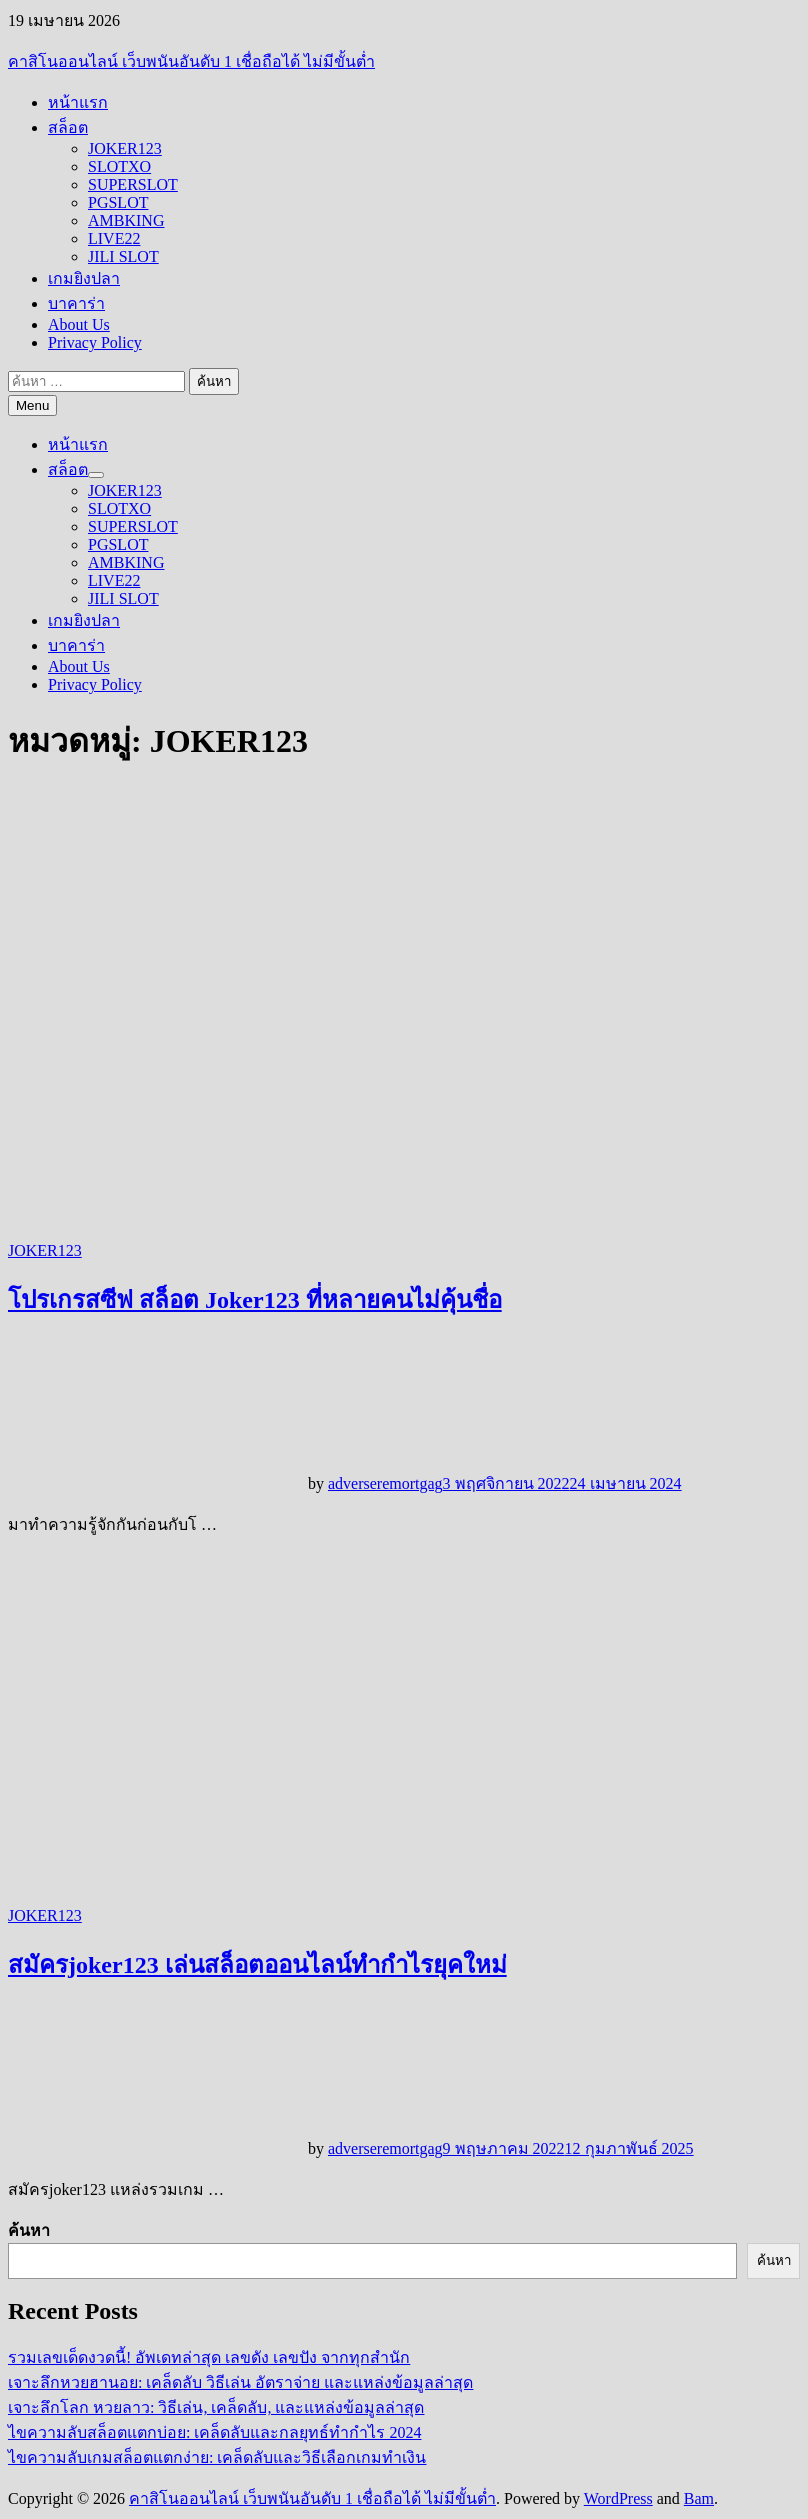 Image resolution: width=808 pixels, height=2519 pixels. Describe the element at coordinates (123, 256) in the screenshot. I see `JILI SLOT` at that location.